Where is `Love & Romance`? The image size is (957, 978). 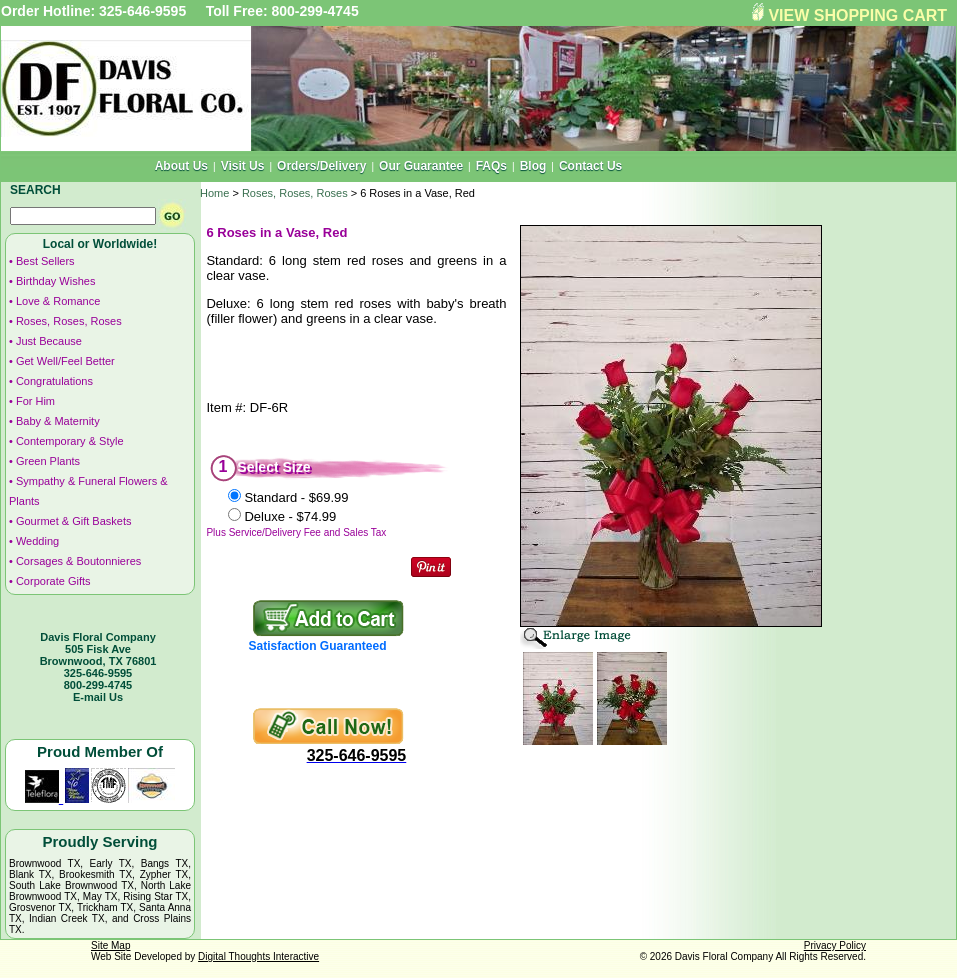 Love & Romance is located at coordinates (58, 301).